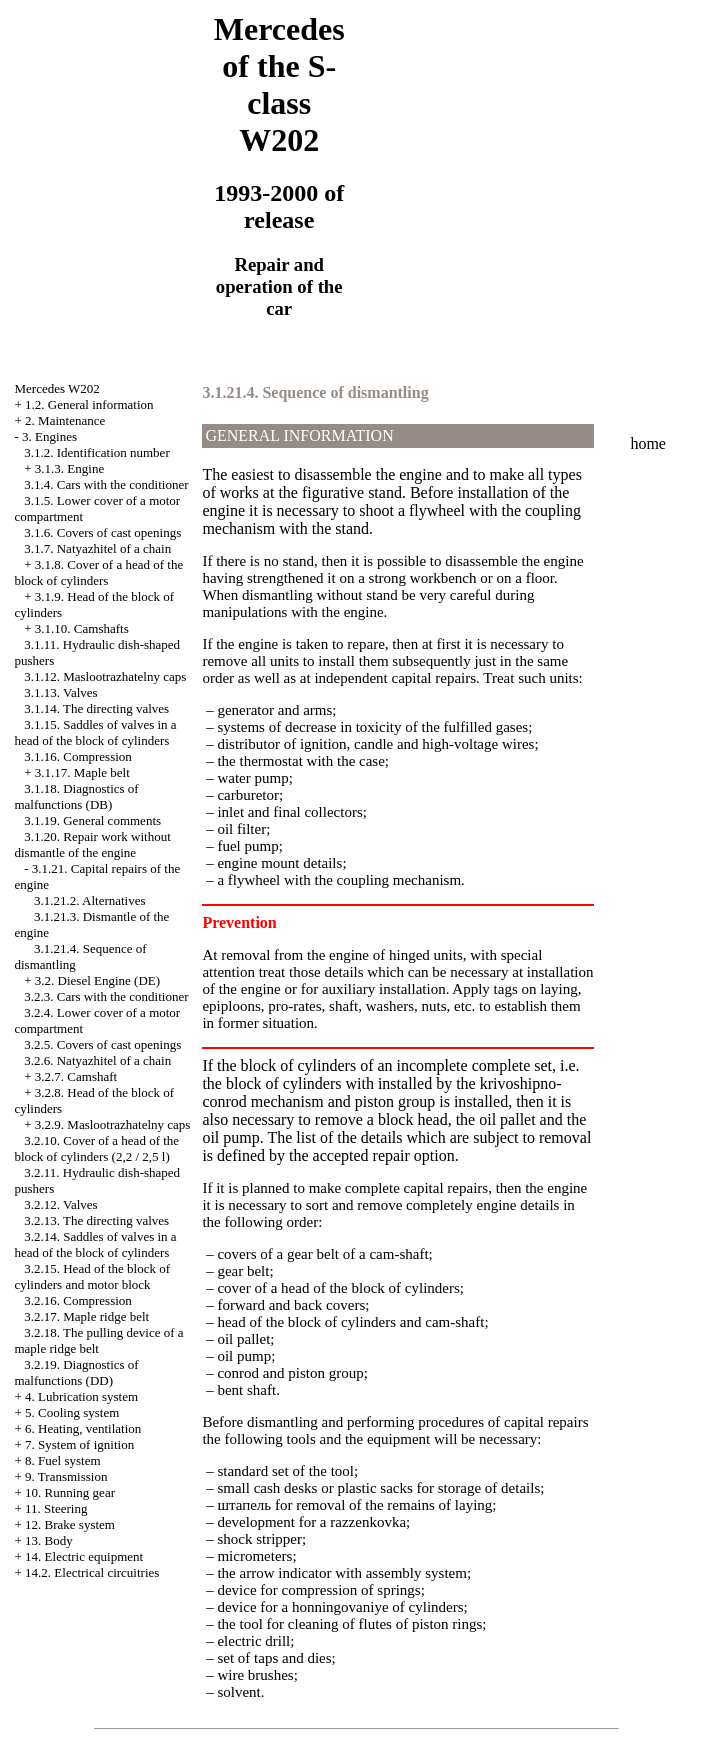 This screenshot has width=713, height=1762. What do you see at coordinates (97, 452) in the screenshot?
I see `3.1.2. Identification number` at bounding box center [97, 452].